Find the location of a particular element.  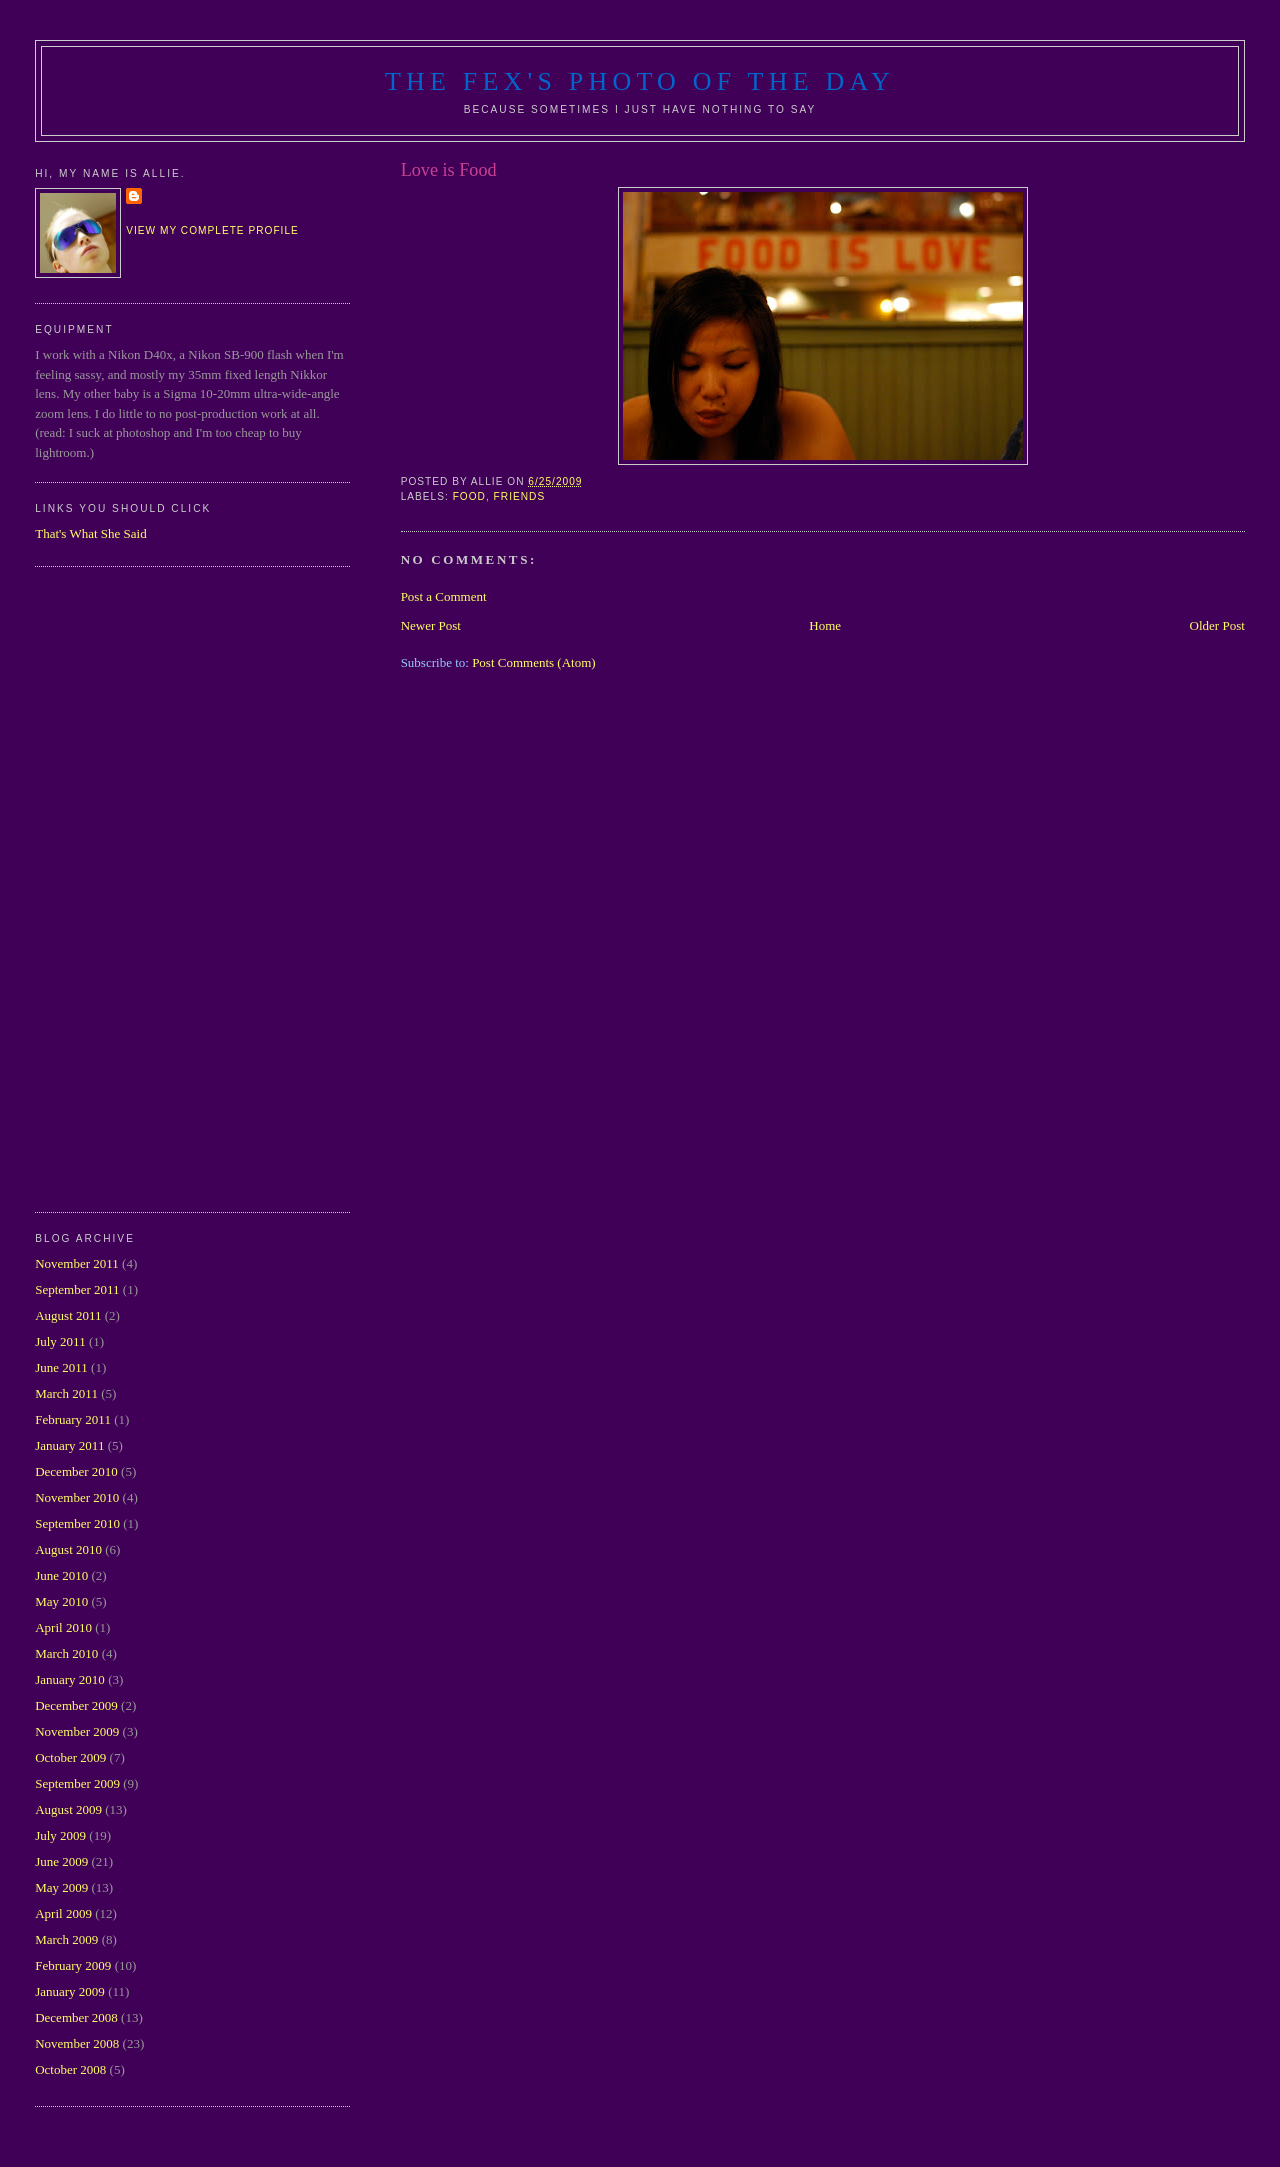

March 2011 is located at coordinates (66, 1393).